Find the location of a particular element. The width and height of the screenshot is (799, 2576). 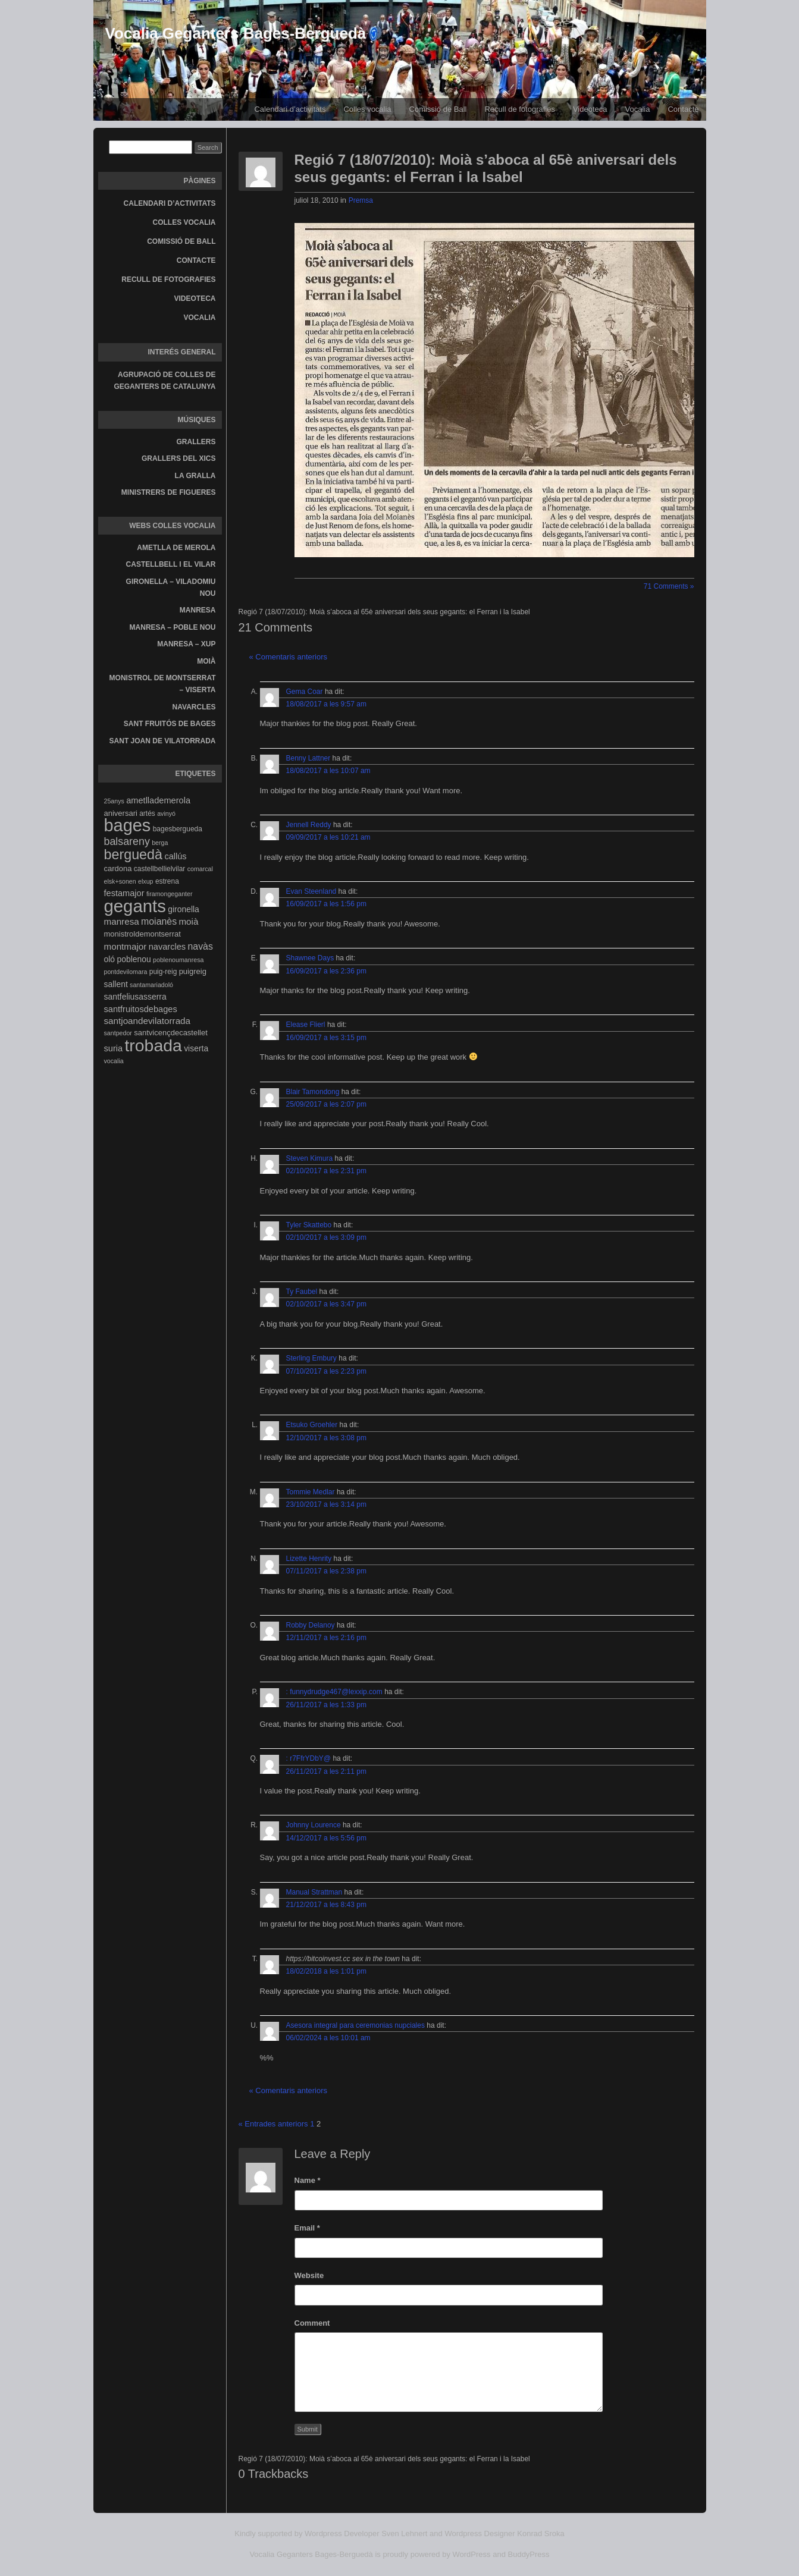

navàs [navàs (9 elements)] is located at coordinates (199, 946).